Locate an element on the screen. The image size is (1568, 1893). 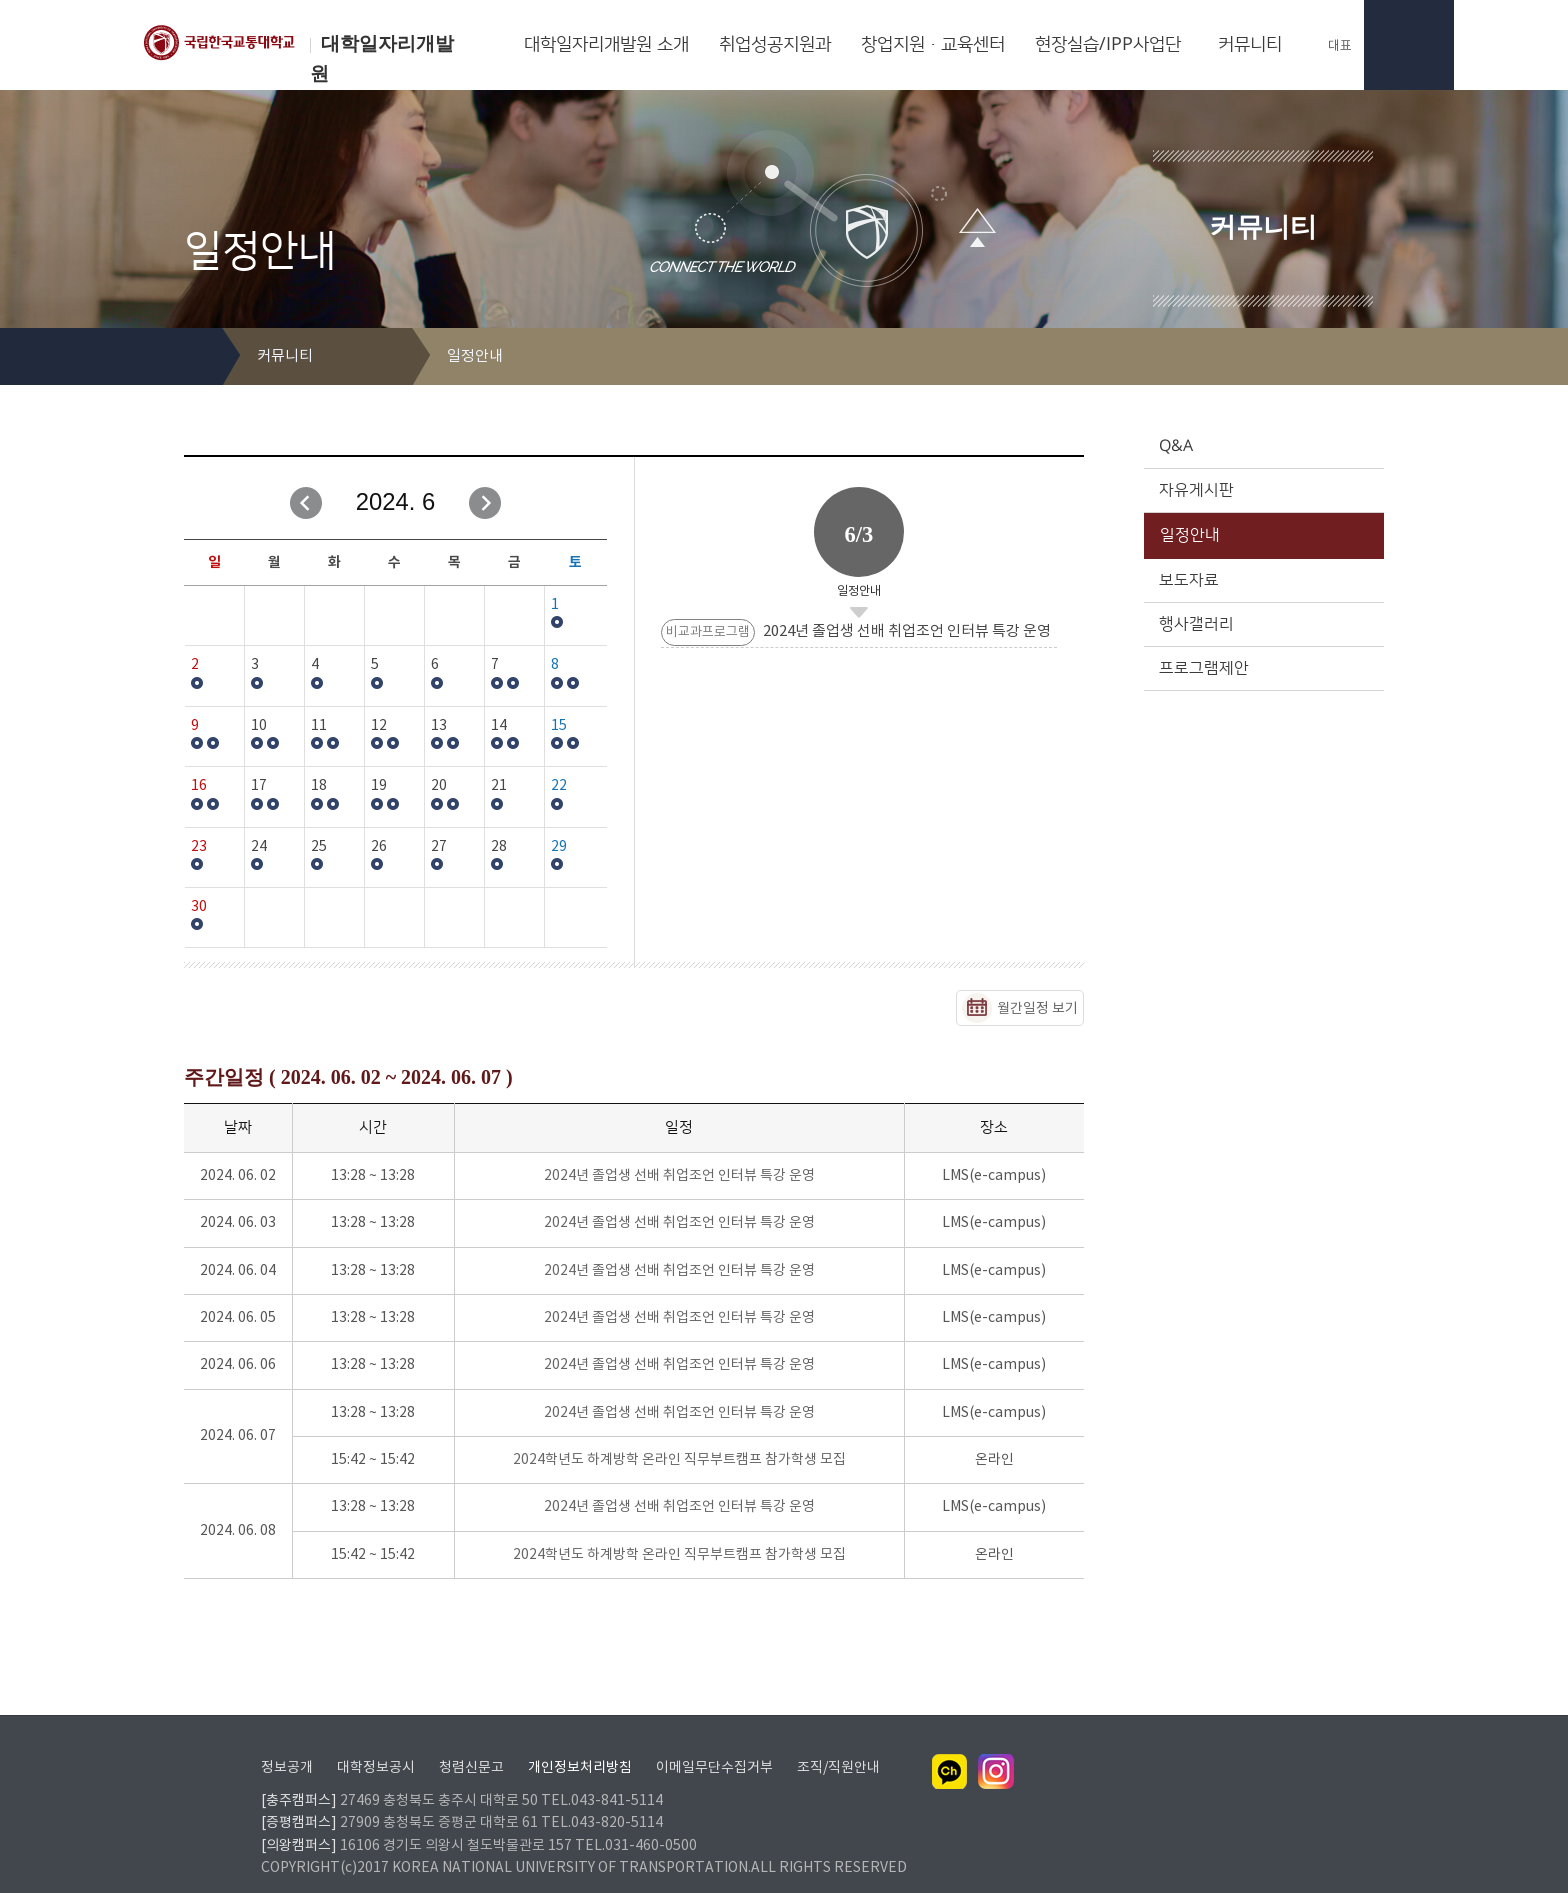
22 is located at coordinates (559, 786).